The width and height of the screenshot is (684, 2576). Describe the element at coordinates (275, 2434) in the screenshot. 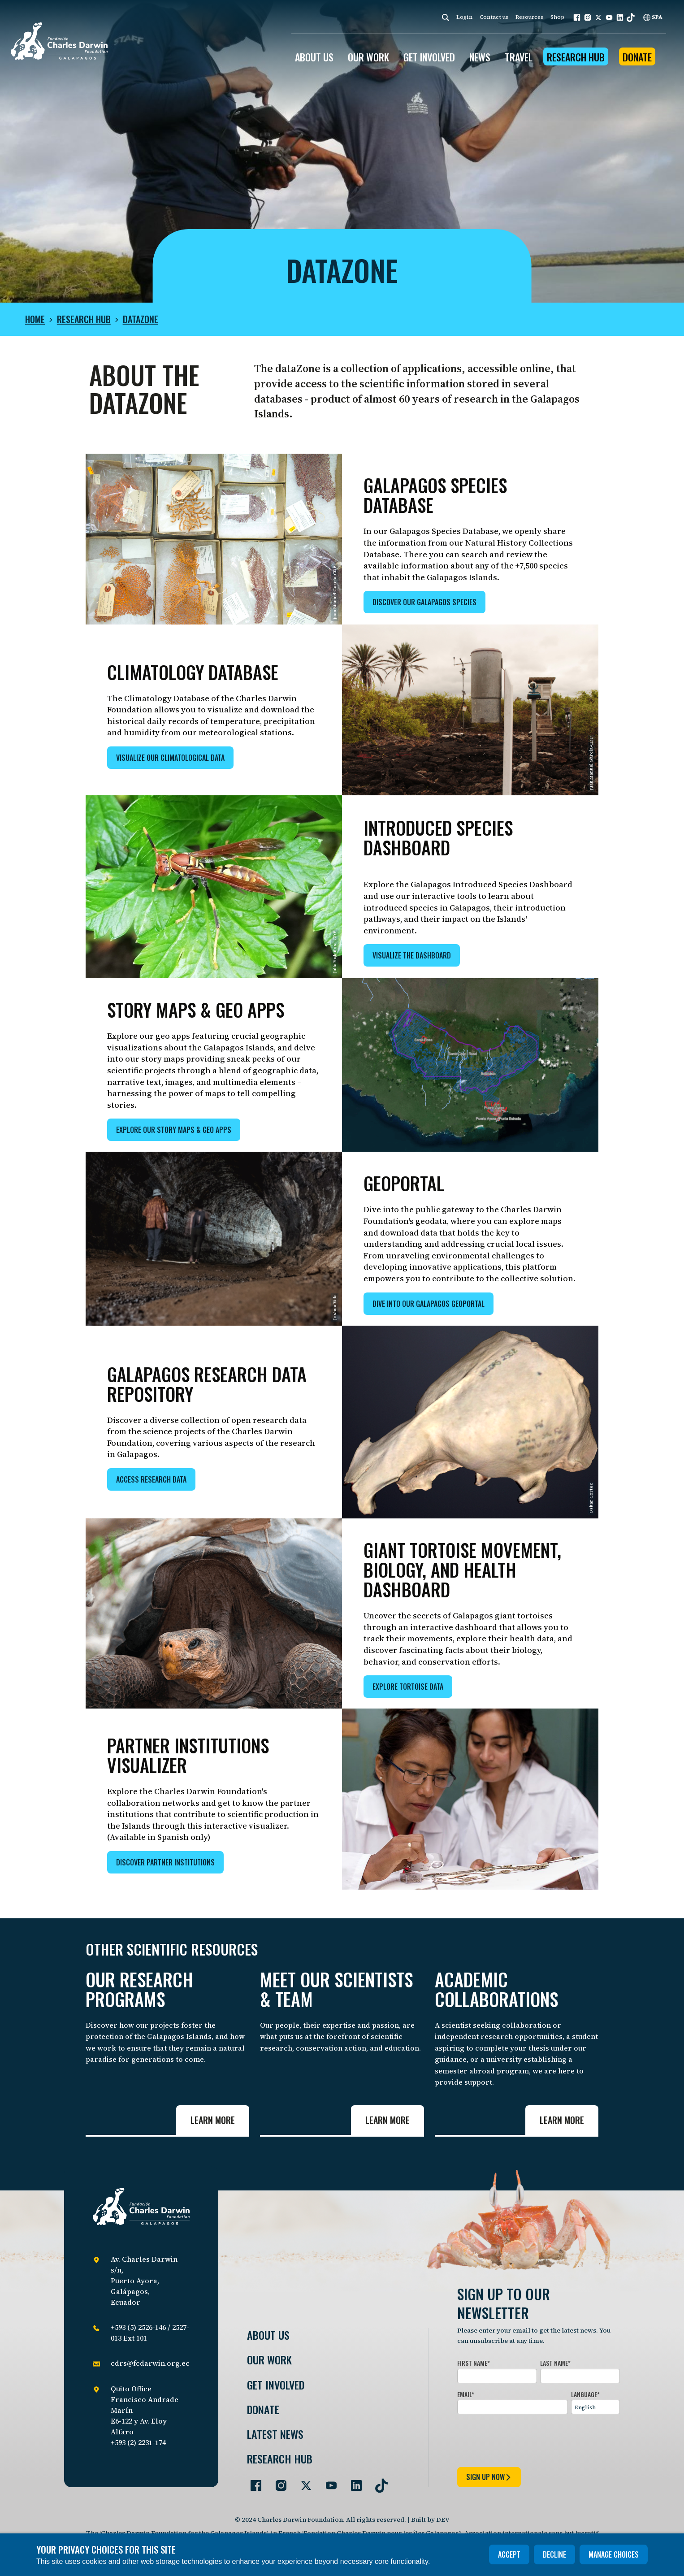

I see `Latest News` at that location.